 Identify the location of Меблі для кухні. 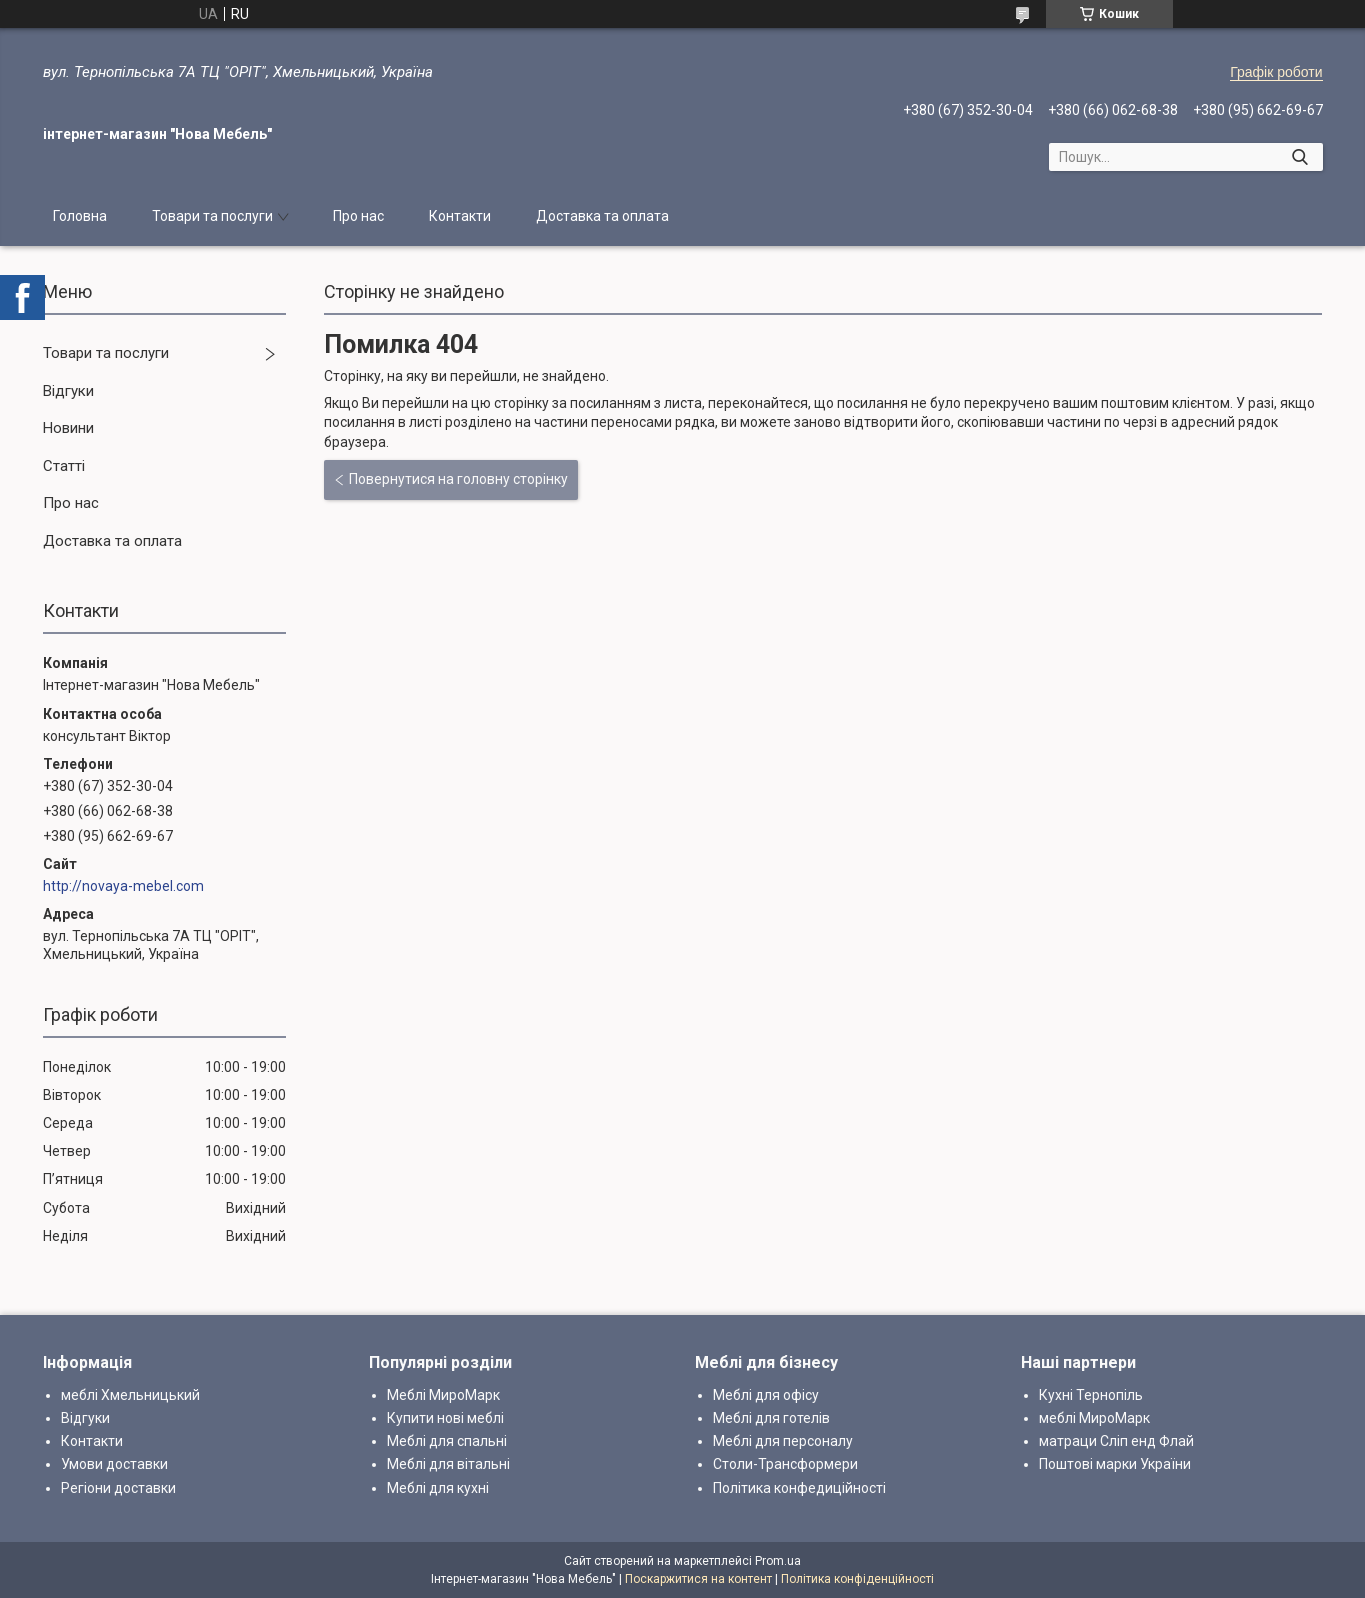
(438, 1488).